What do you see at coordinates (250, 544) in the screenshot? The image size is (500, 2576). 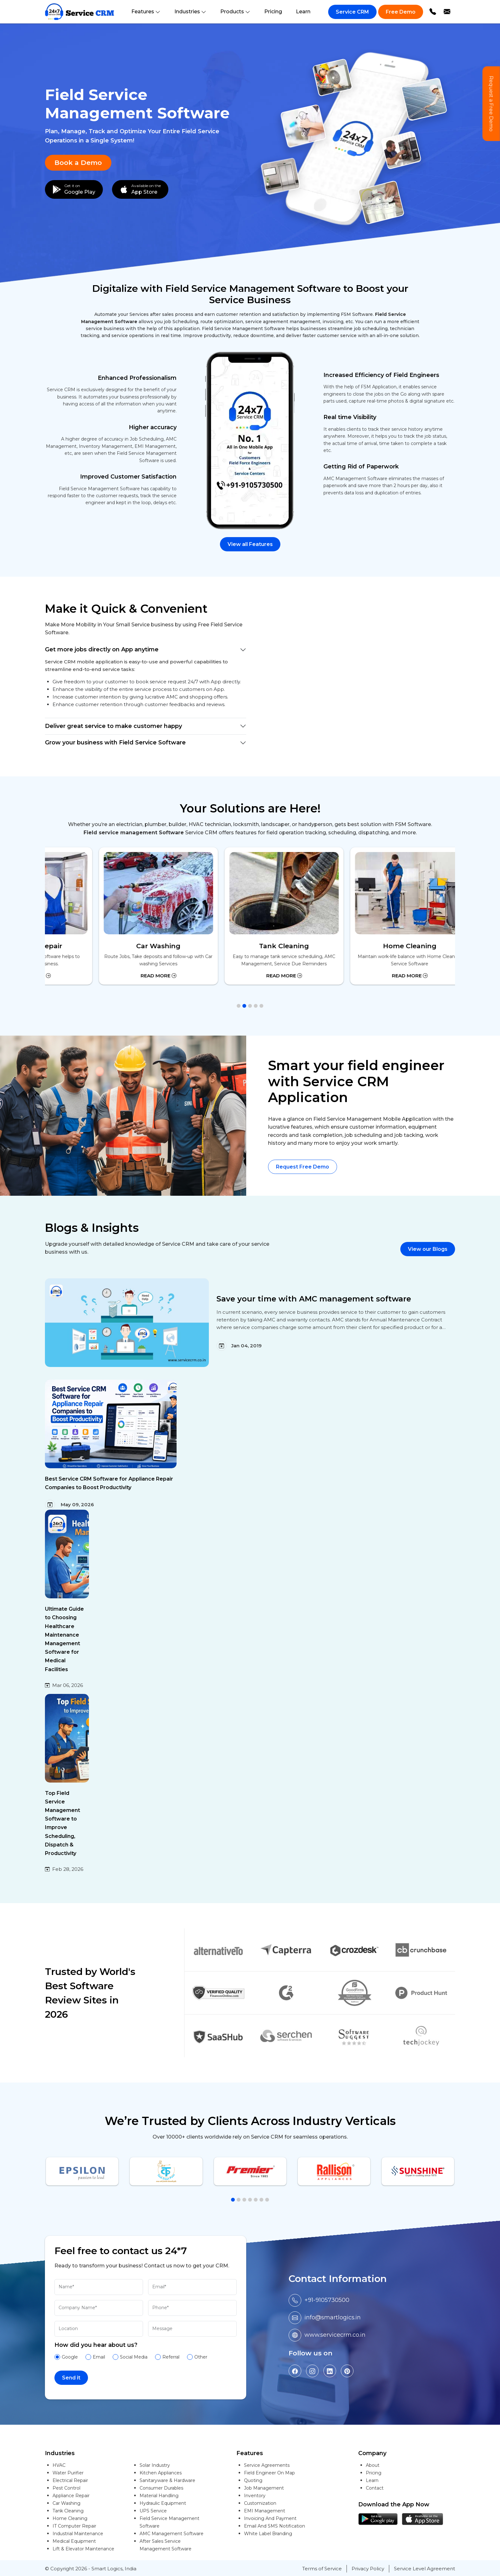 I see `View all Features` at bounding box center [250, 544].